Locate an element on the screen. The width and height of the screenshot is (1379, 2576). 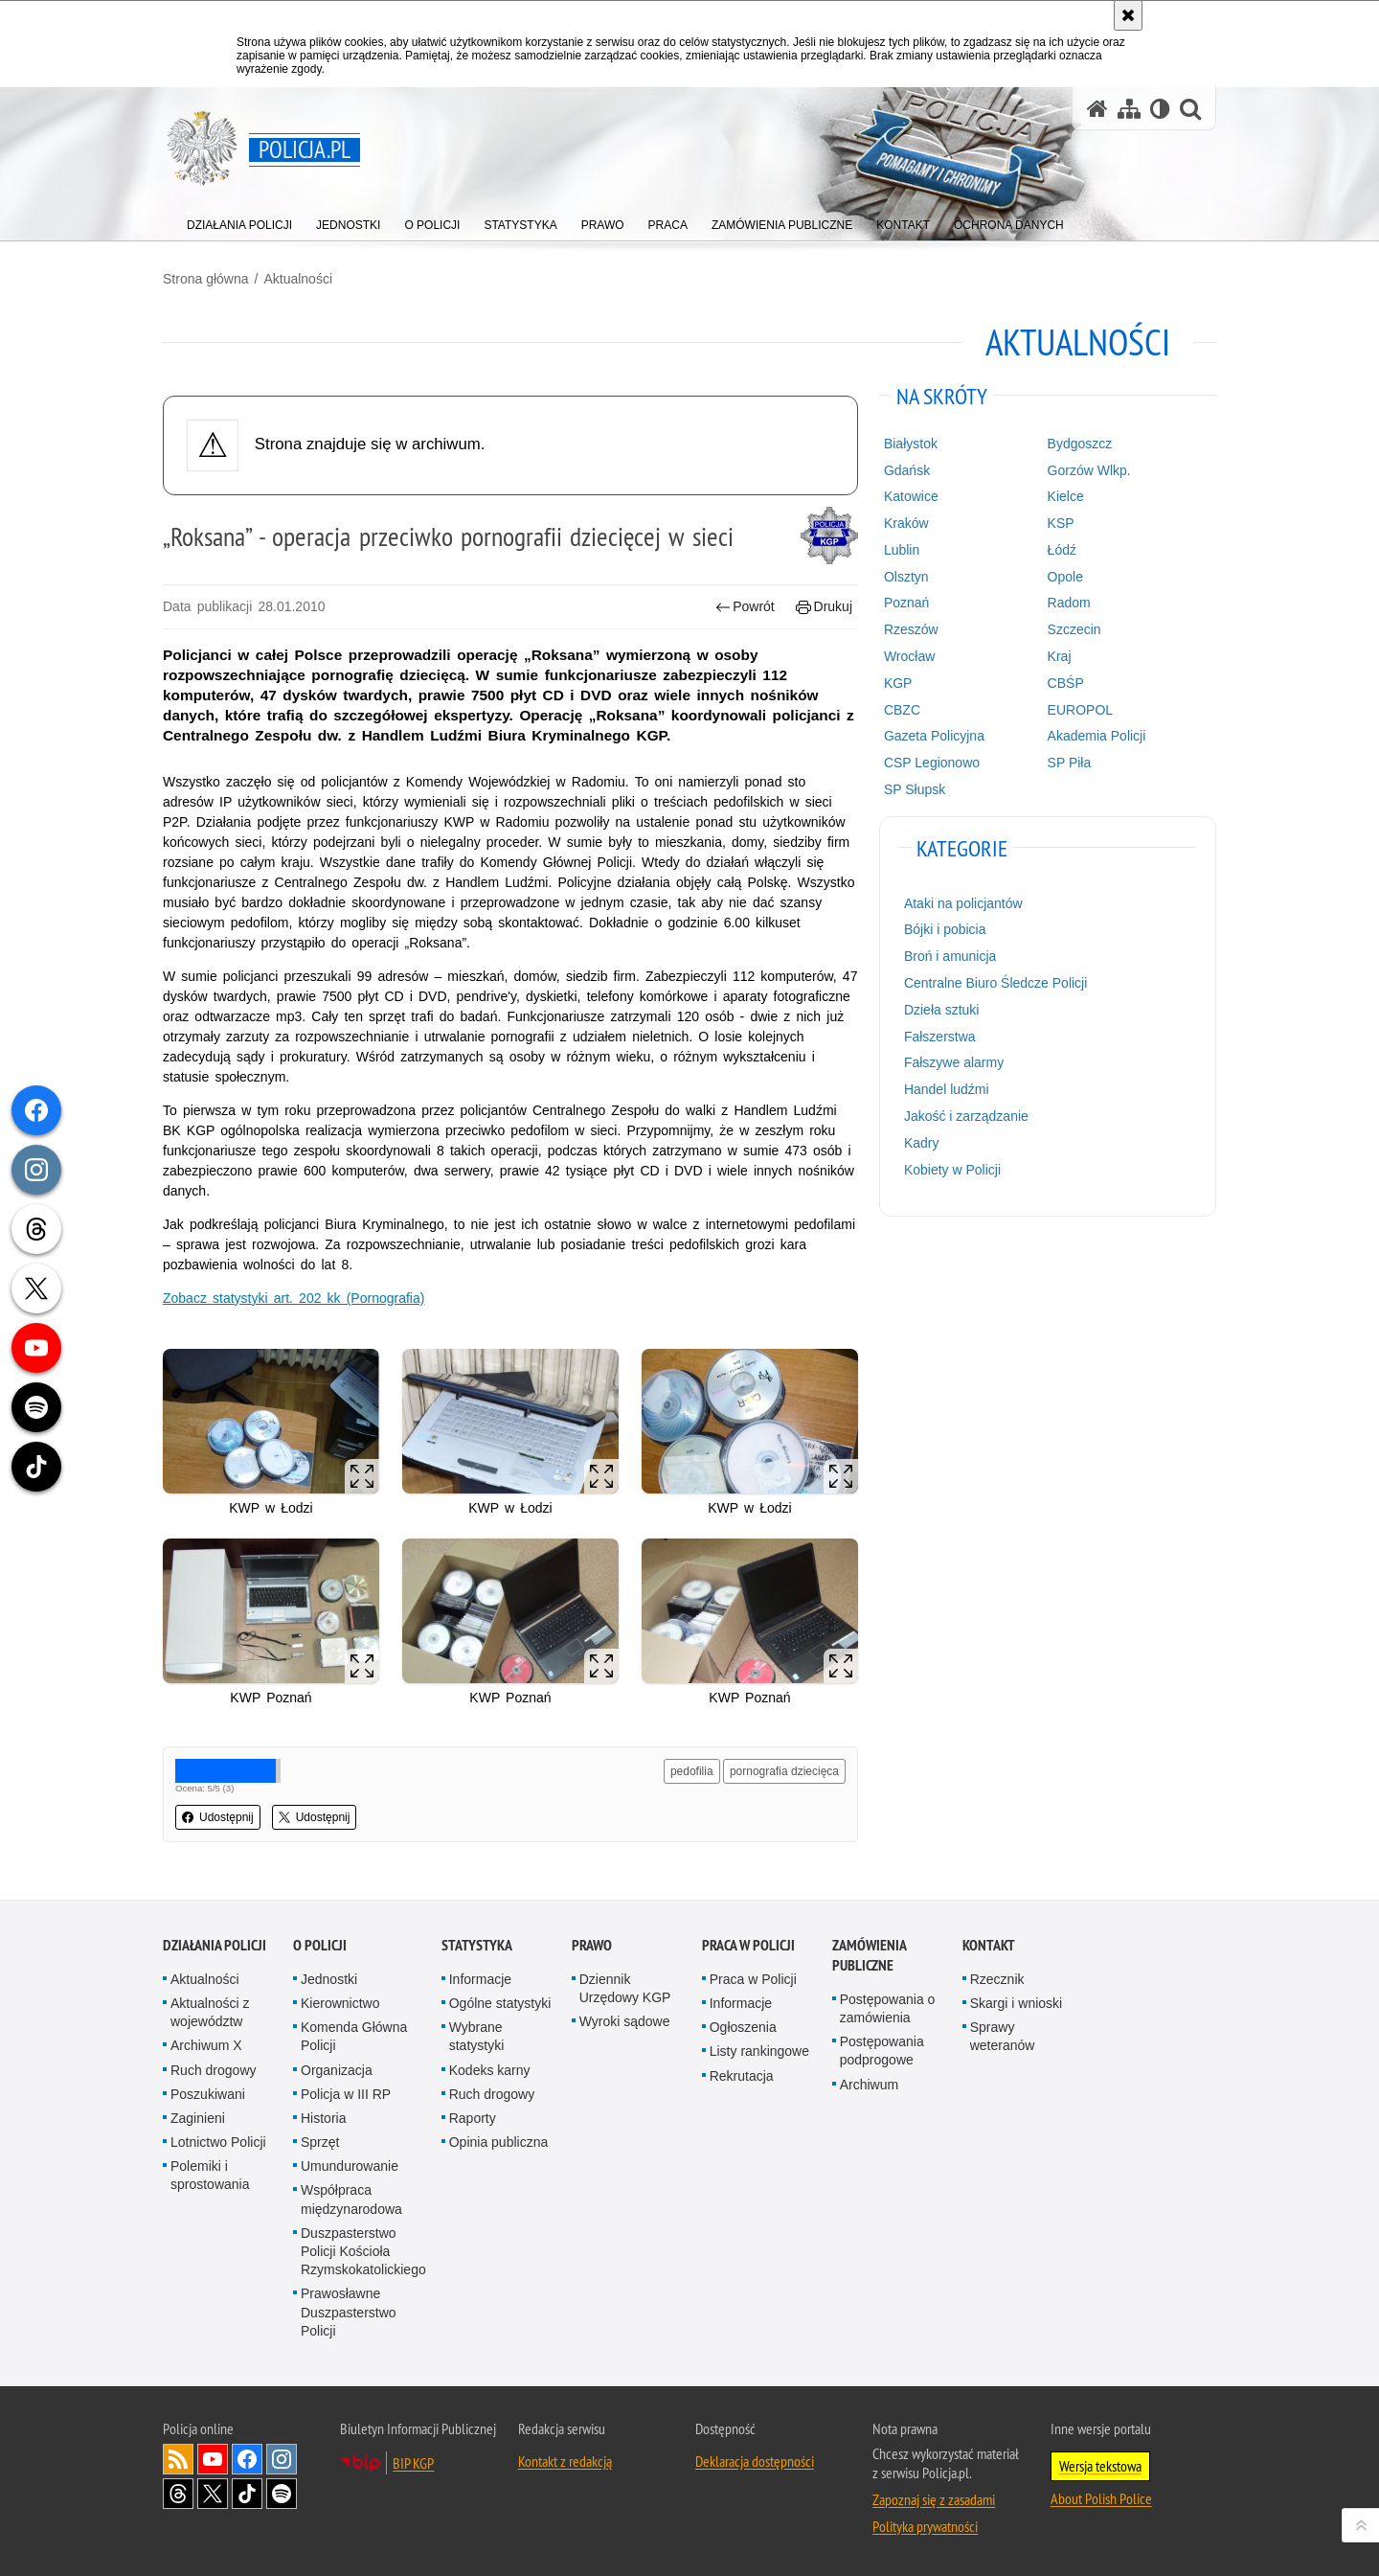
Działania Policji is located at coordinates (214, 1945).